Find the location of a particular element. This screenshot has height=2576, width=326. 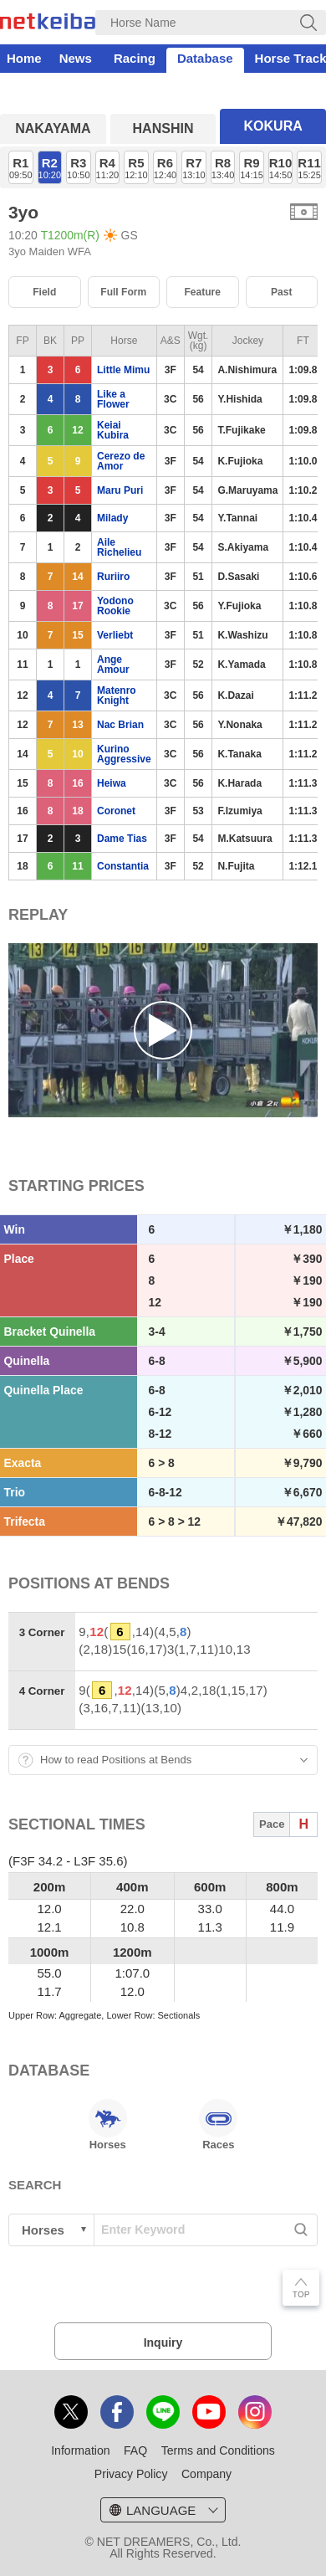

Like a Flower is located at coordinates (113, 399).